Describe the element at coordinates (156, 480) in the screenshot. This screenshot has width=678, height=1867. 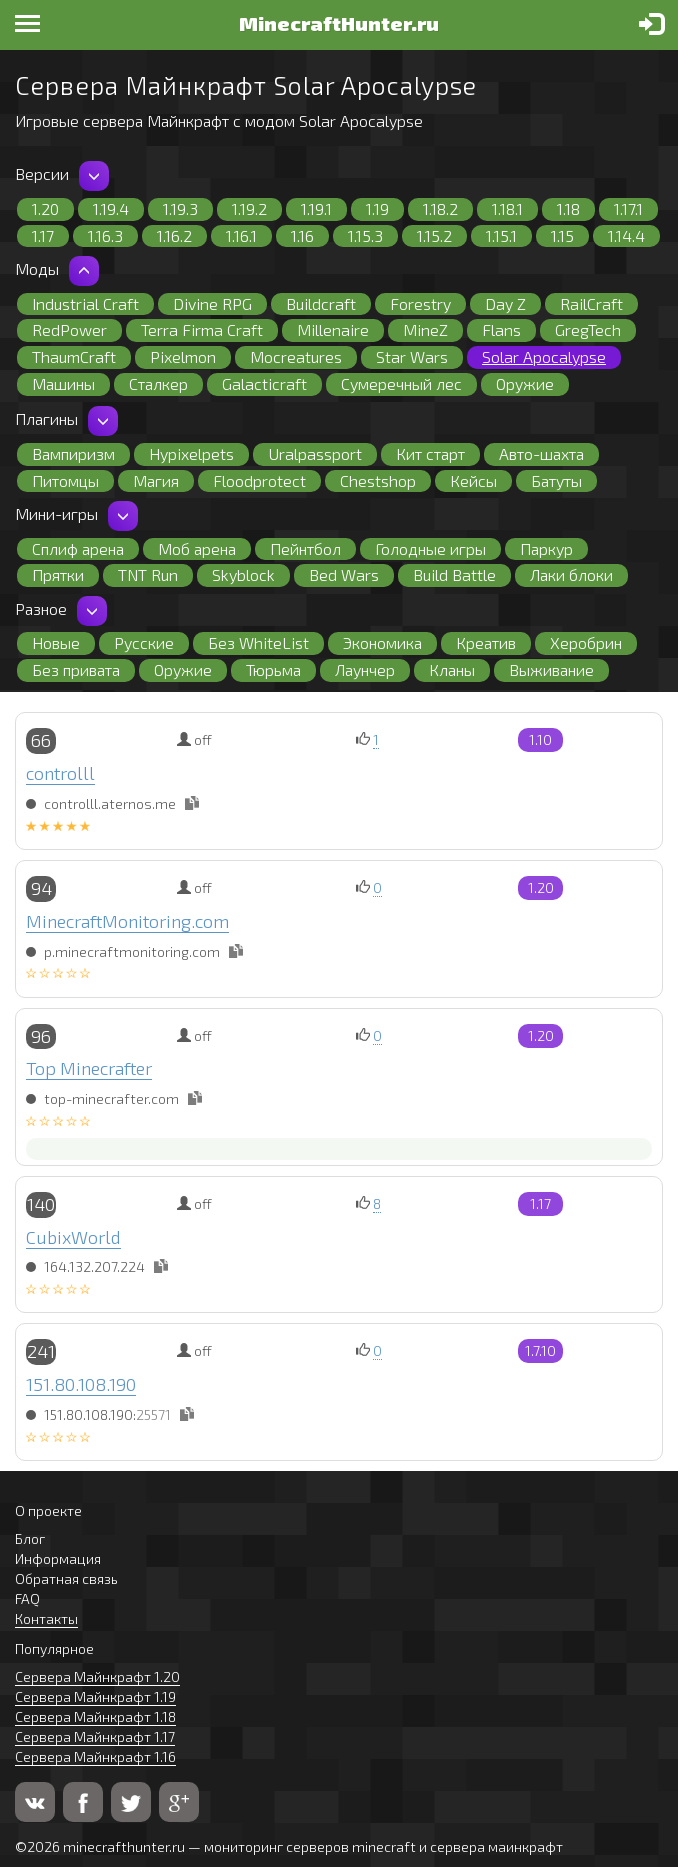
I see `Магия` at that location.